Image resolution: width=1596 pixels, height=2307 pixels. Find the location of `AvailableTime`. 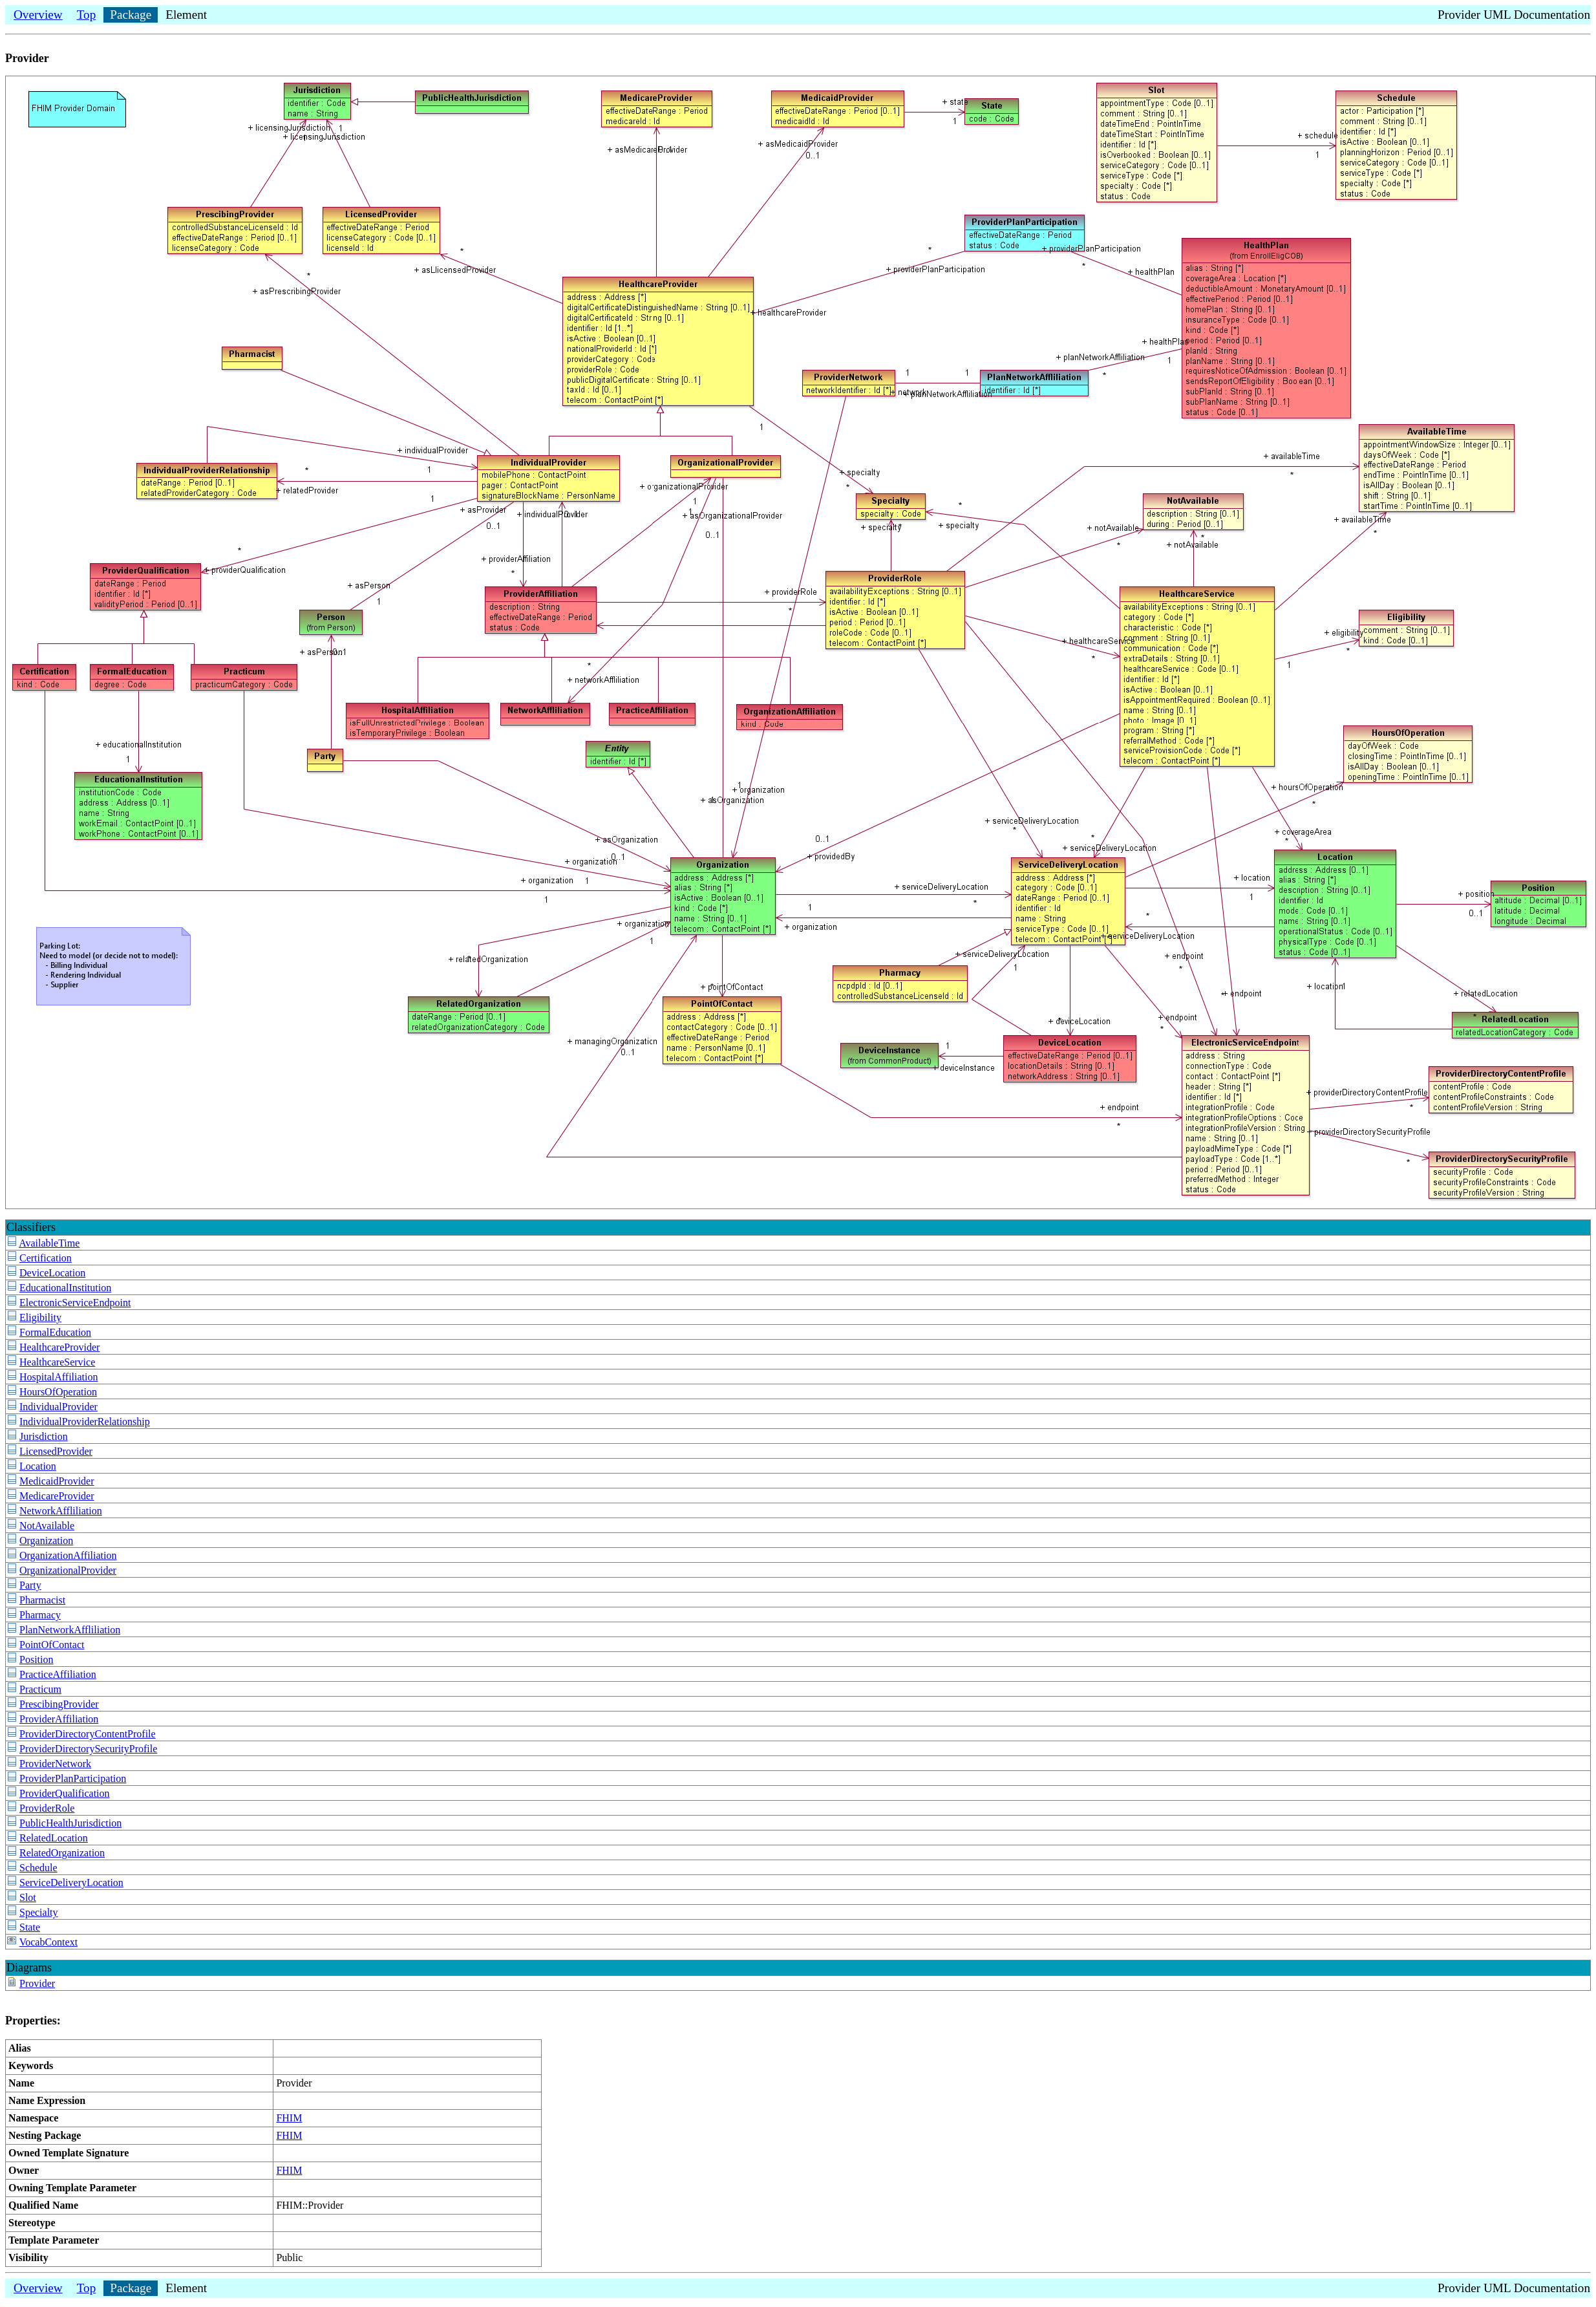

AvailableTime is located at coordinates (49, 1243).